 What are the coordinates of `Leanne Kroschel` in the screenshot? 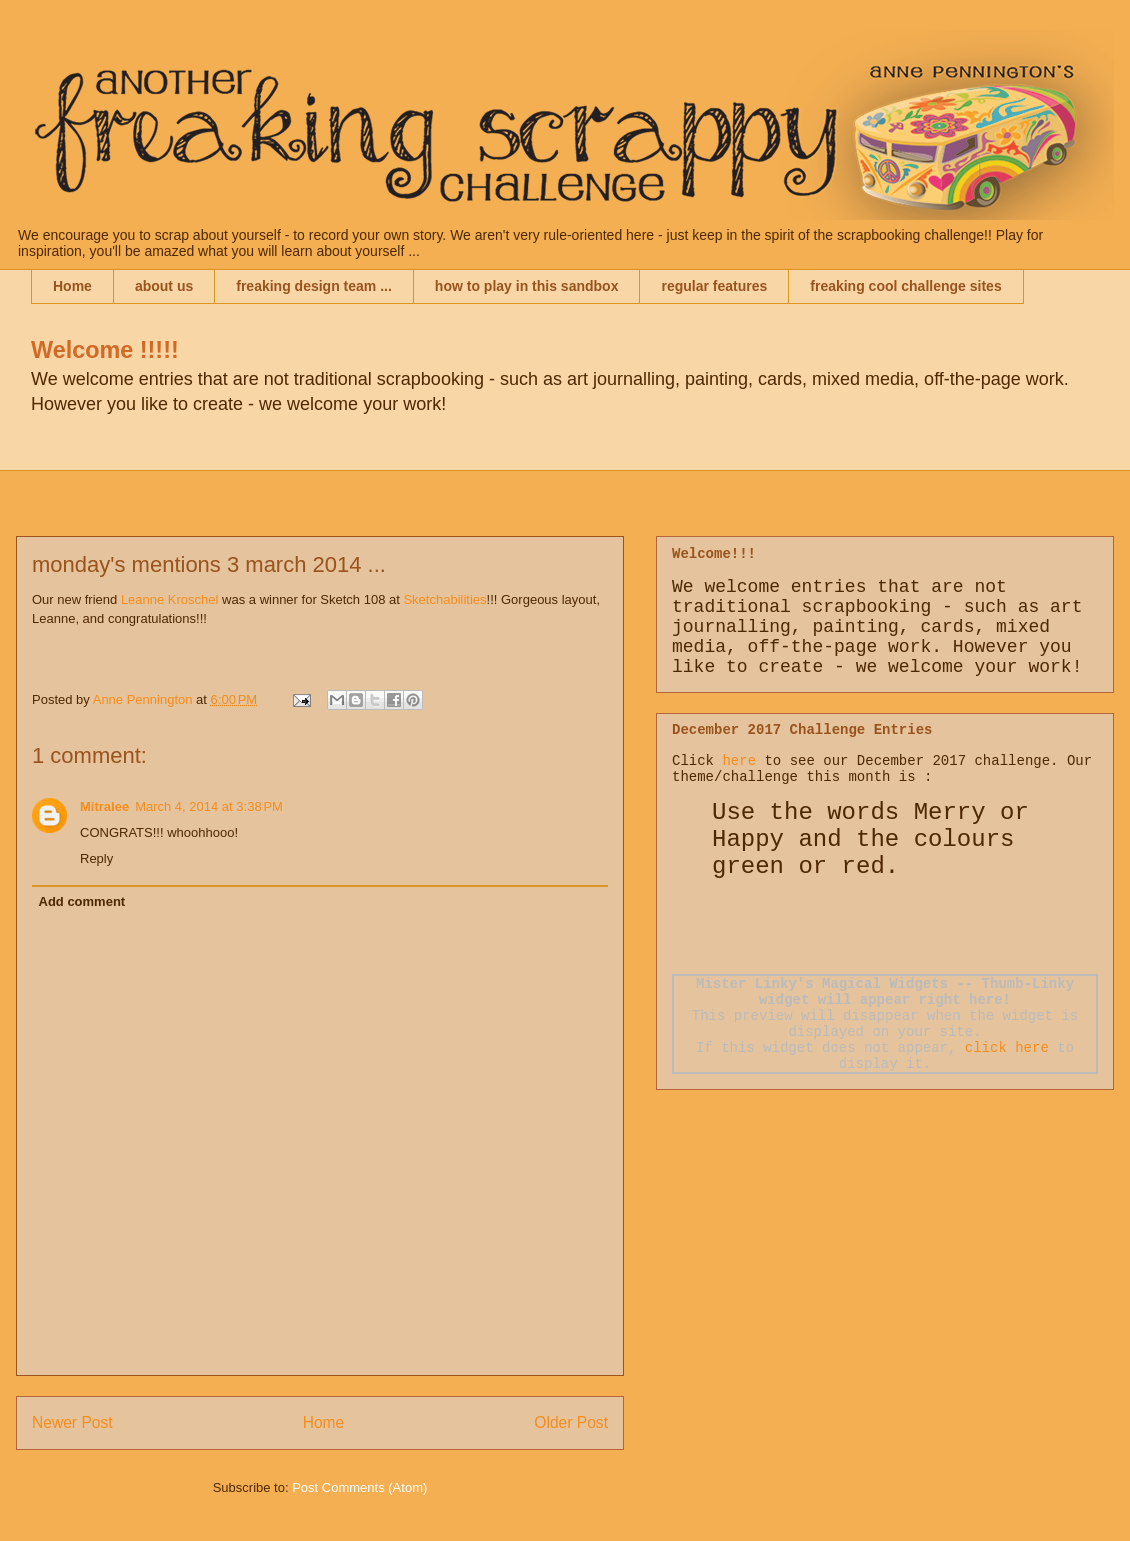 It's located at (170, 599).